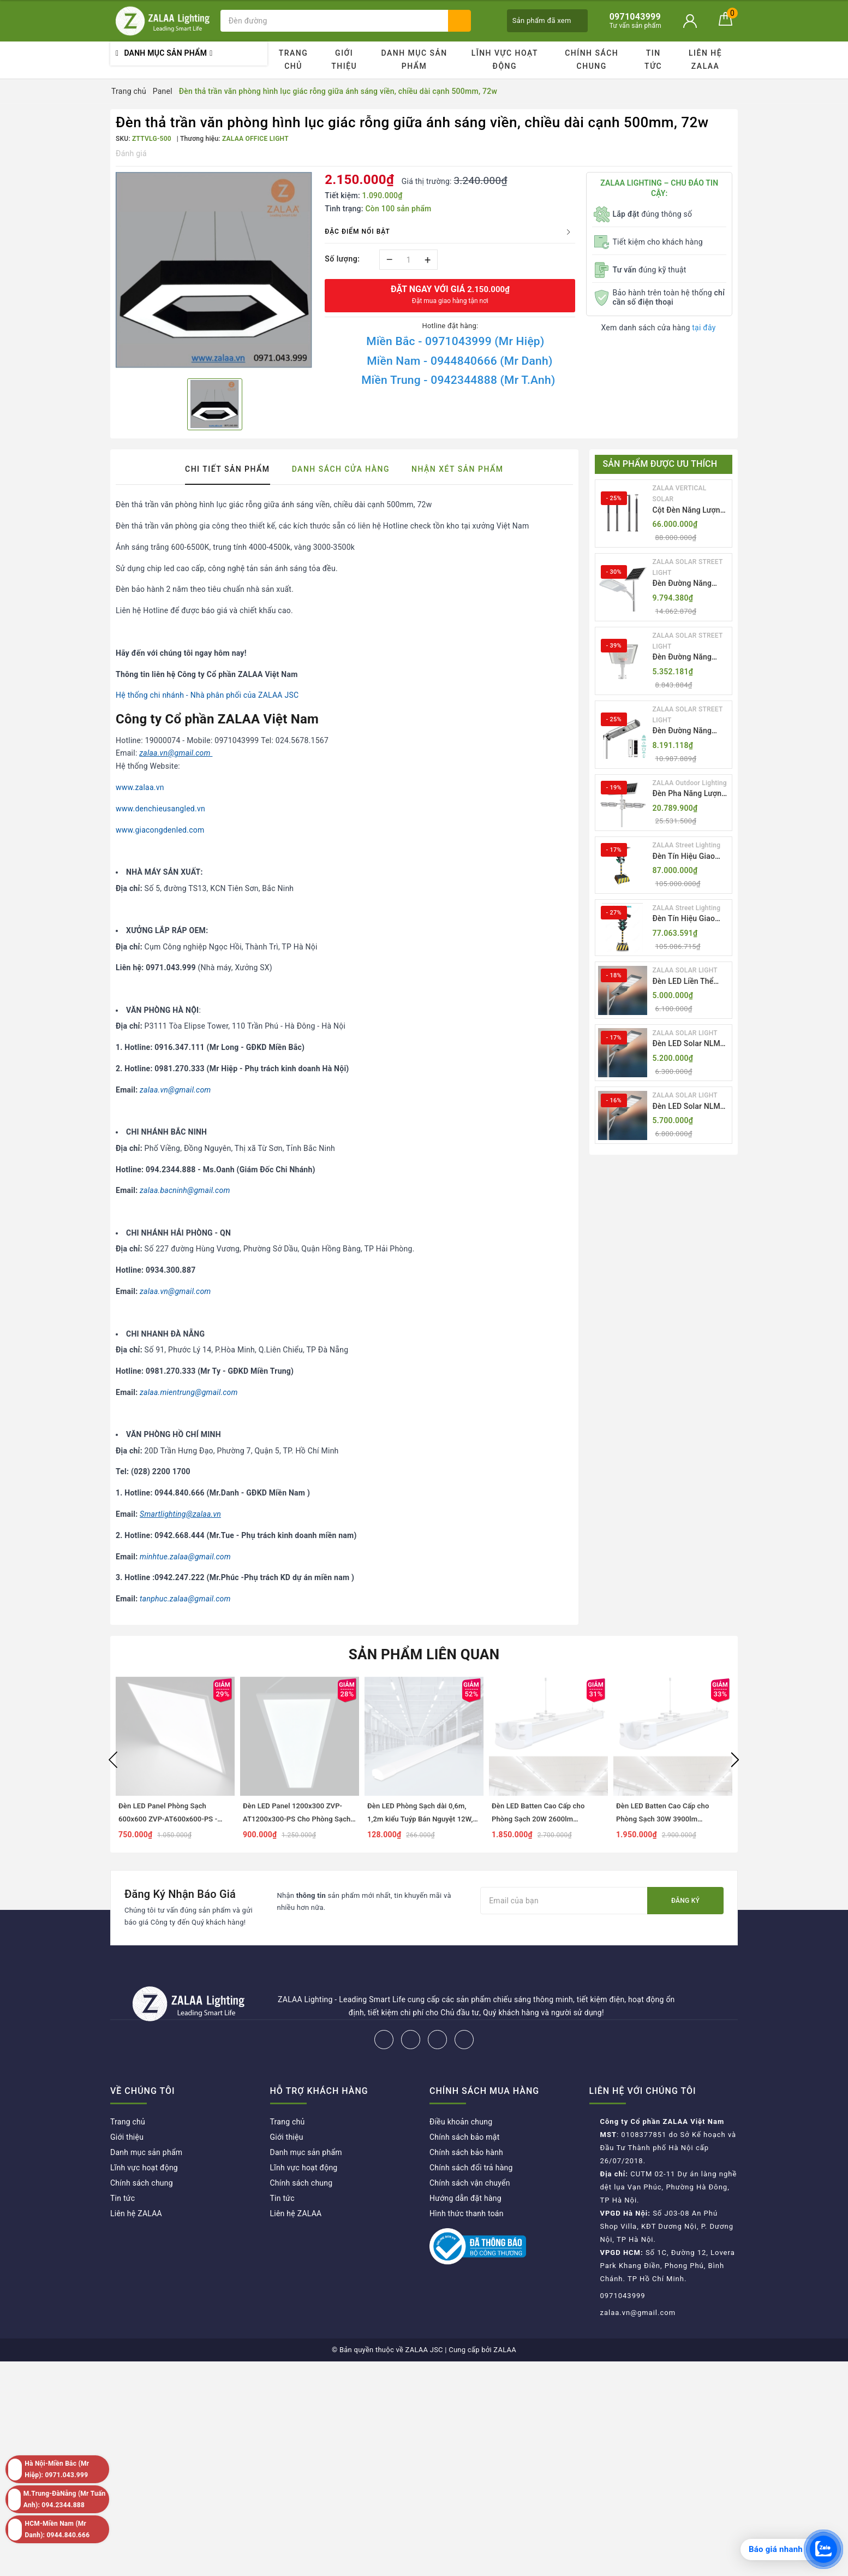  I want to click on Đèn Pha Năng Lượng Mặt Trời Sân Thể Thao ZALAA Jsc Chống Nước IP65 Cao Cấp, so click(689, 794).